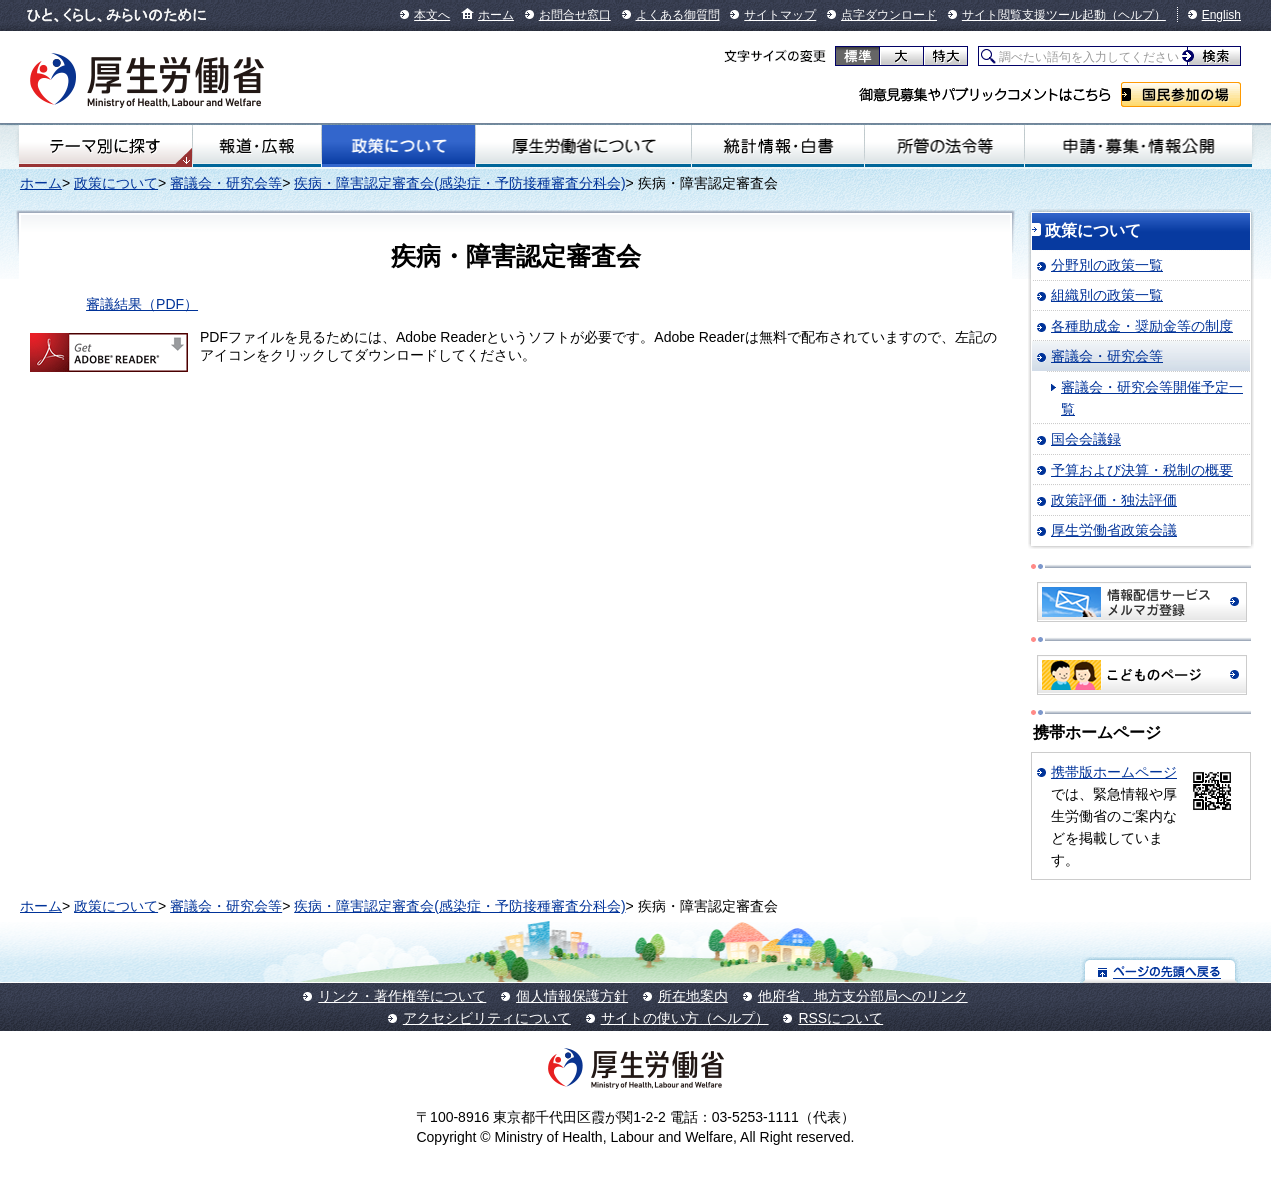 Image resolution: width=1271 pixels, height=1197 pixels. I want to click on よくある御質問, so click(678, 15).